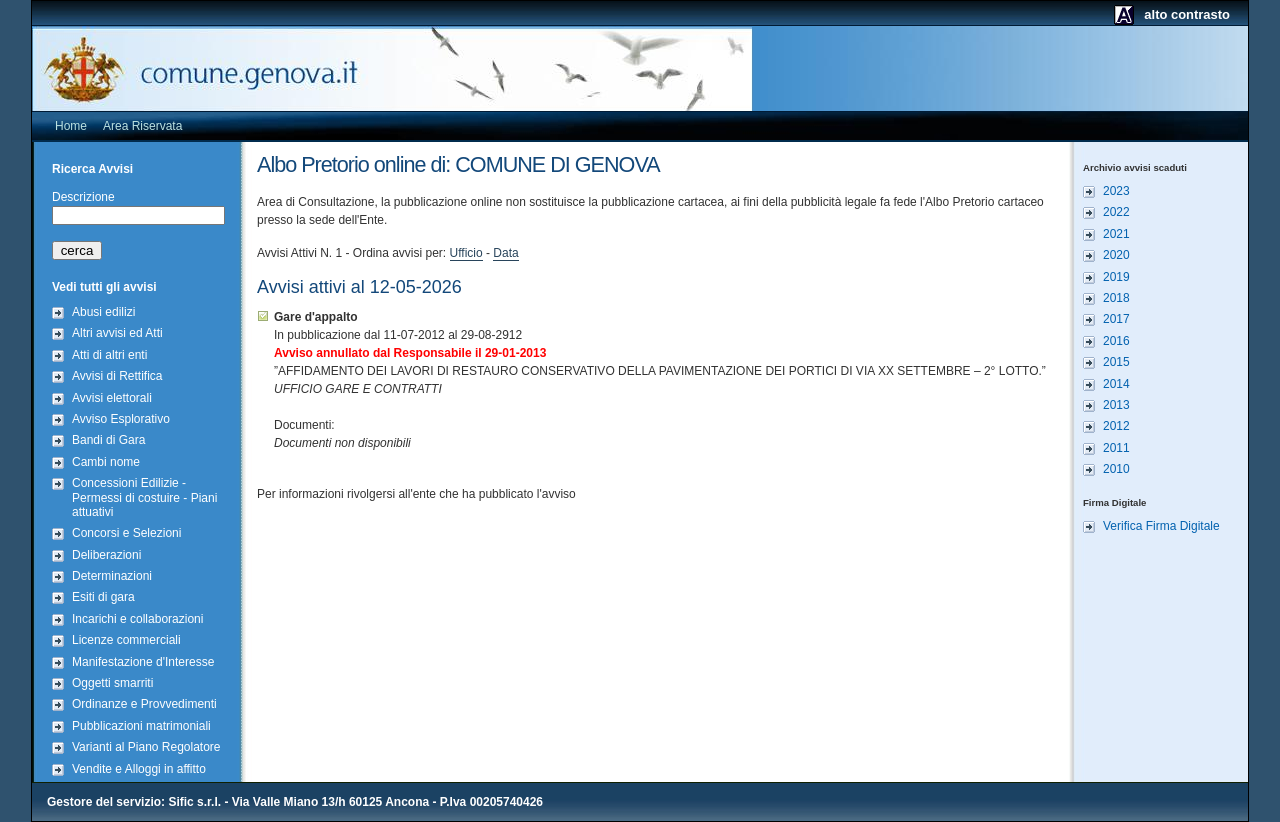 The height and width of the screenshot is (822, 1280). I want to click on Oggetti smarriti, so click(112, 683).